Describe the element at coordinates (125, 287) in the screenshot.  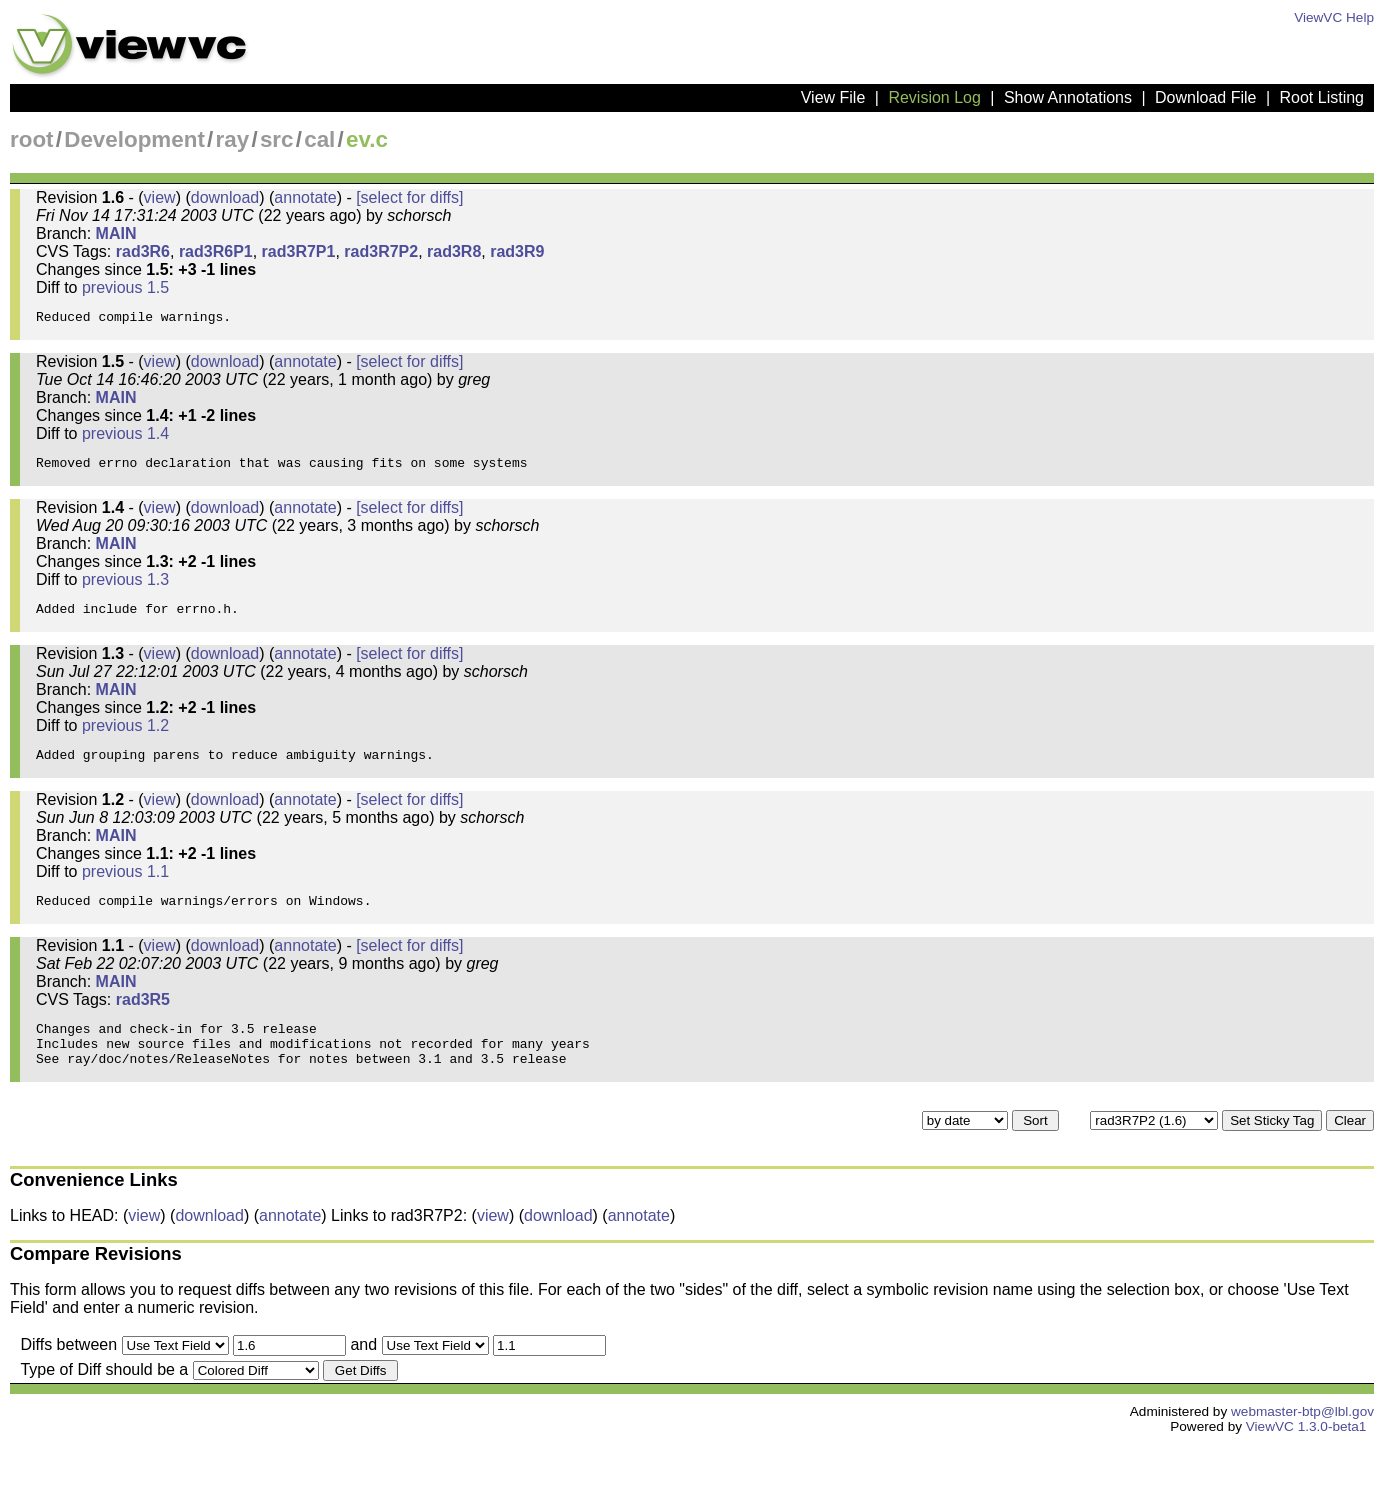
I see `previous 1.5` at that location.